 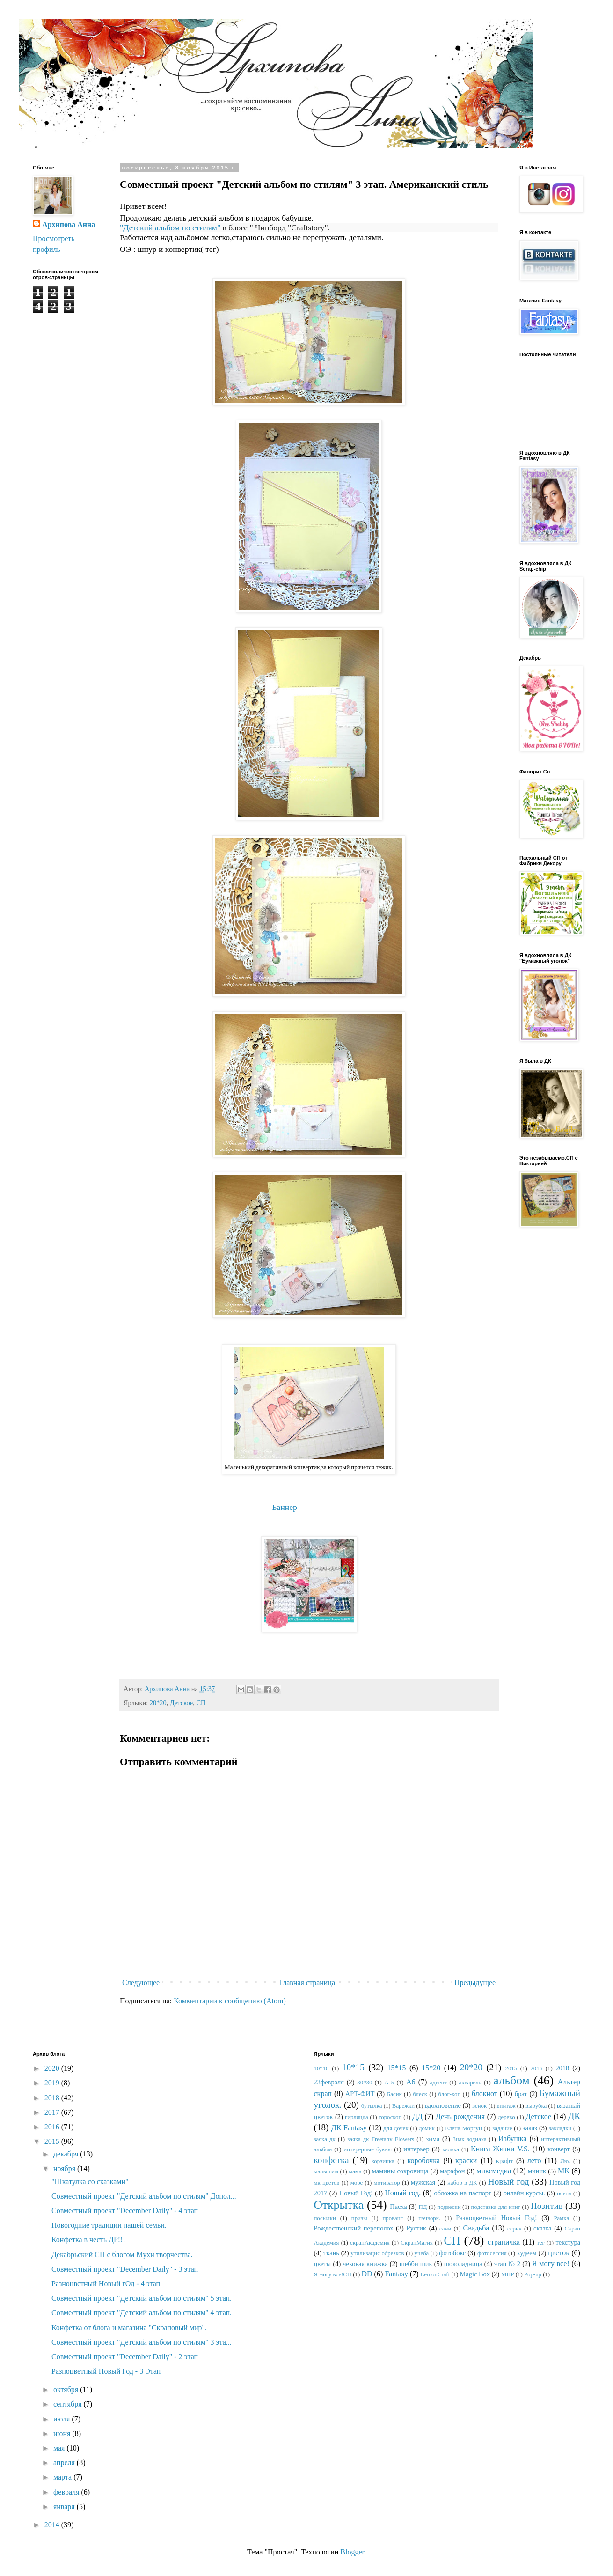 What do you see at coordinates (493, 2171) in the screenshot?
I see `миксмедиа` at bounding box center [493, 2171].